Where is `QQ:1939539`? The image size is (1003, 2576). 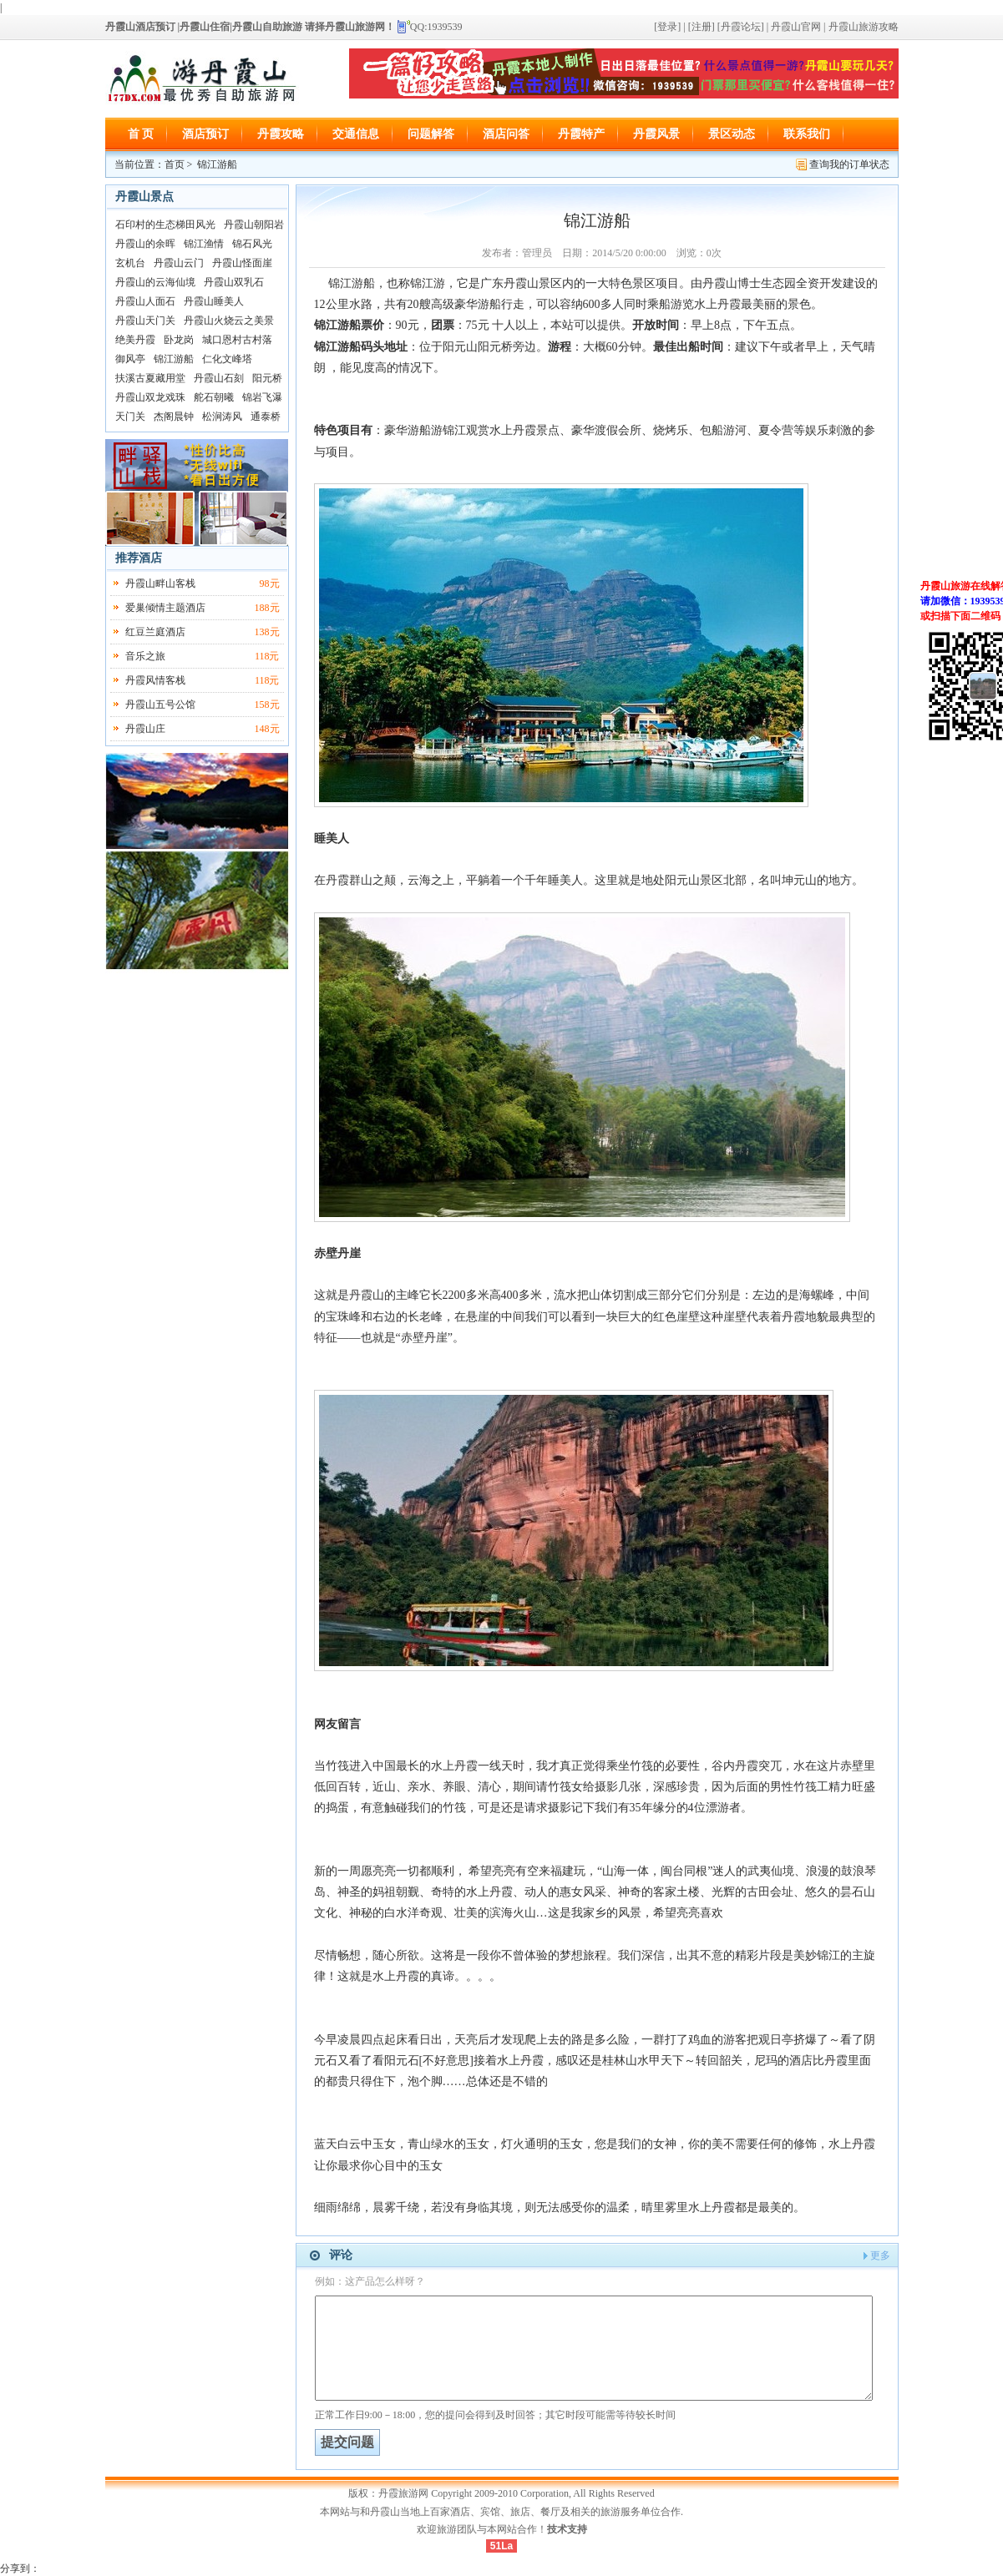
QQ:1939539 is located at coordinates (436, 27).